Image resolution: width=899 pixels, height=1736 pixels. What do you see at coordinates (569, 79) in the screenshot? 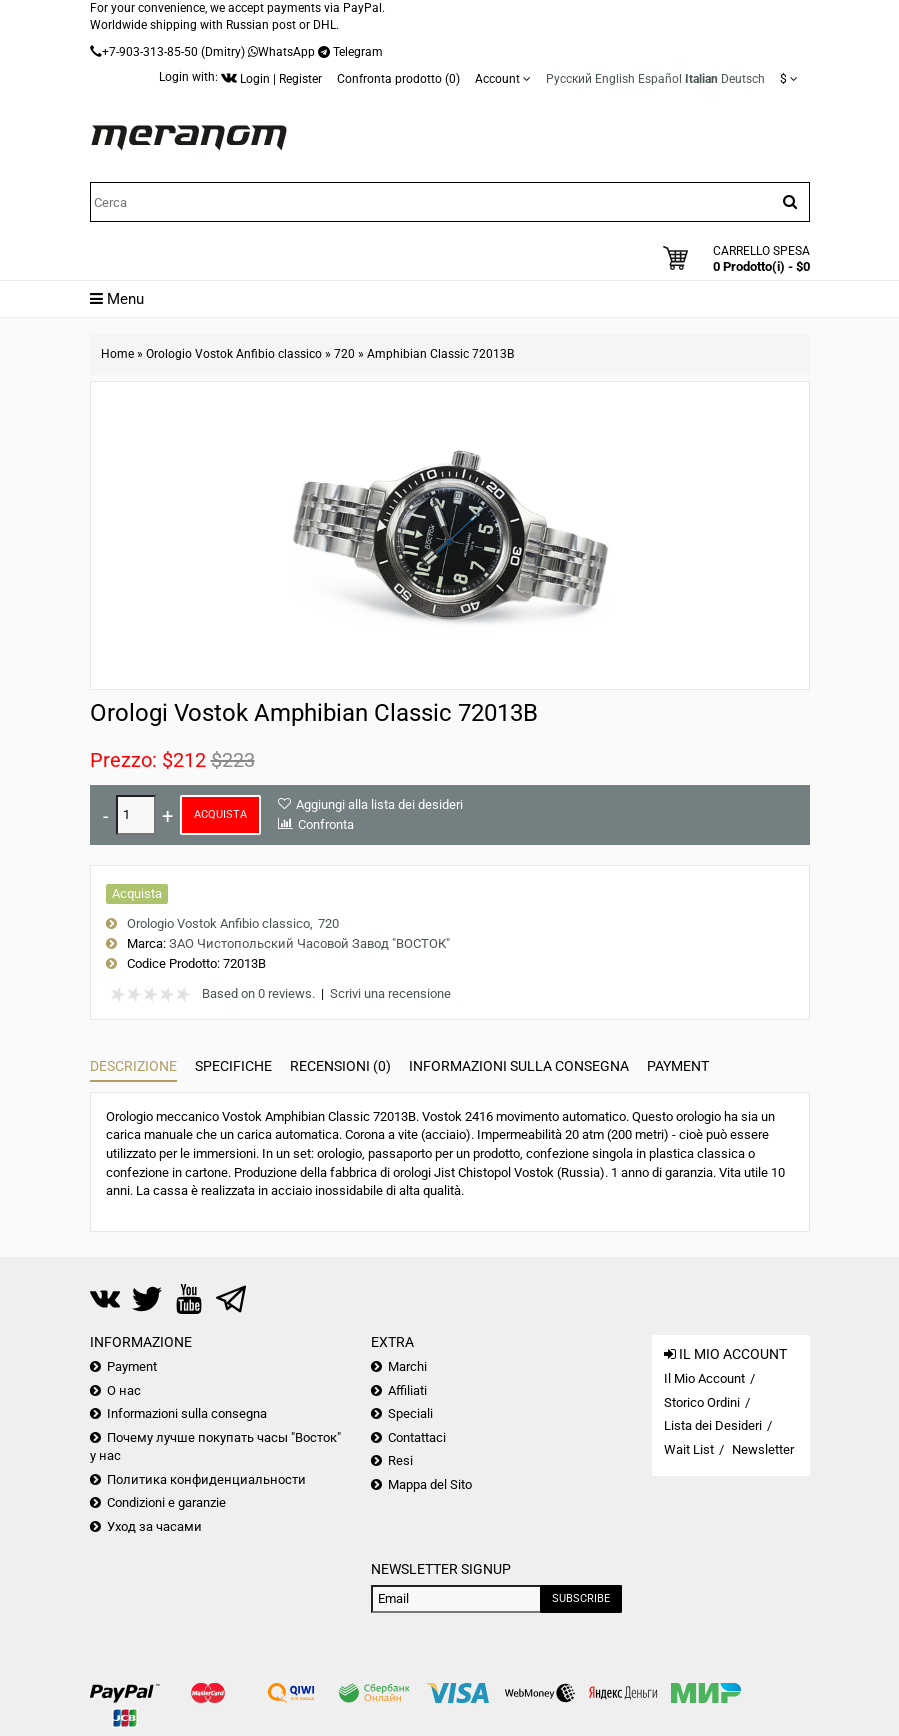
I see `Русский` at bounding box center [569, 79].